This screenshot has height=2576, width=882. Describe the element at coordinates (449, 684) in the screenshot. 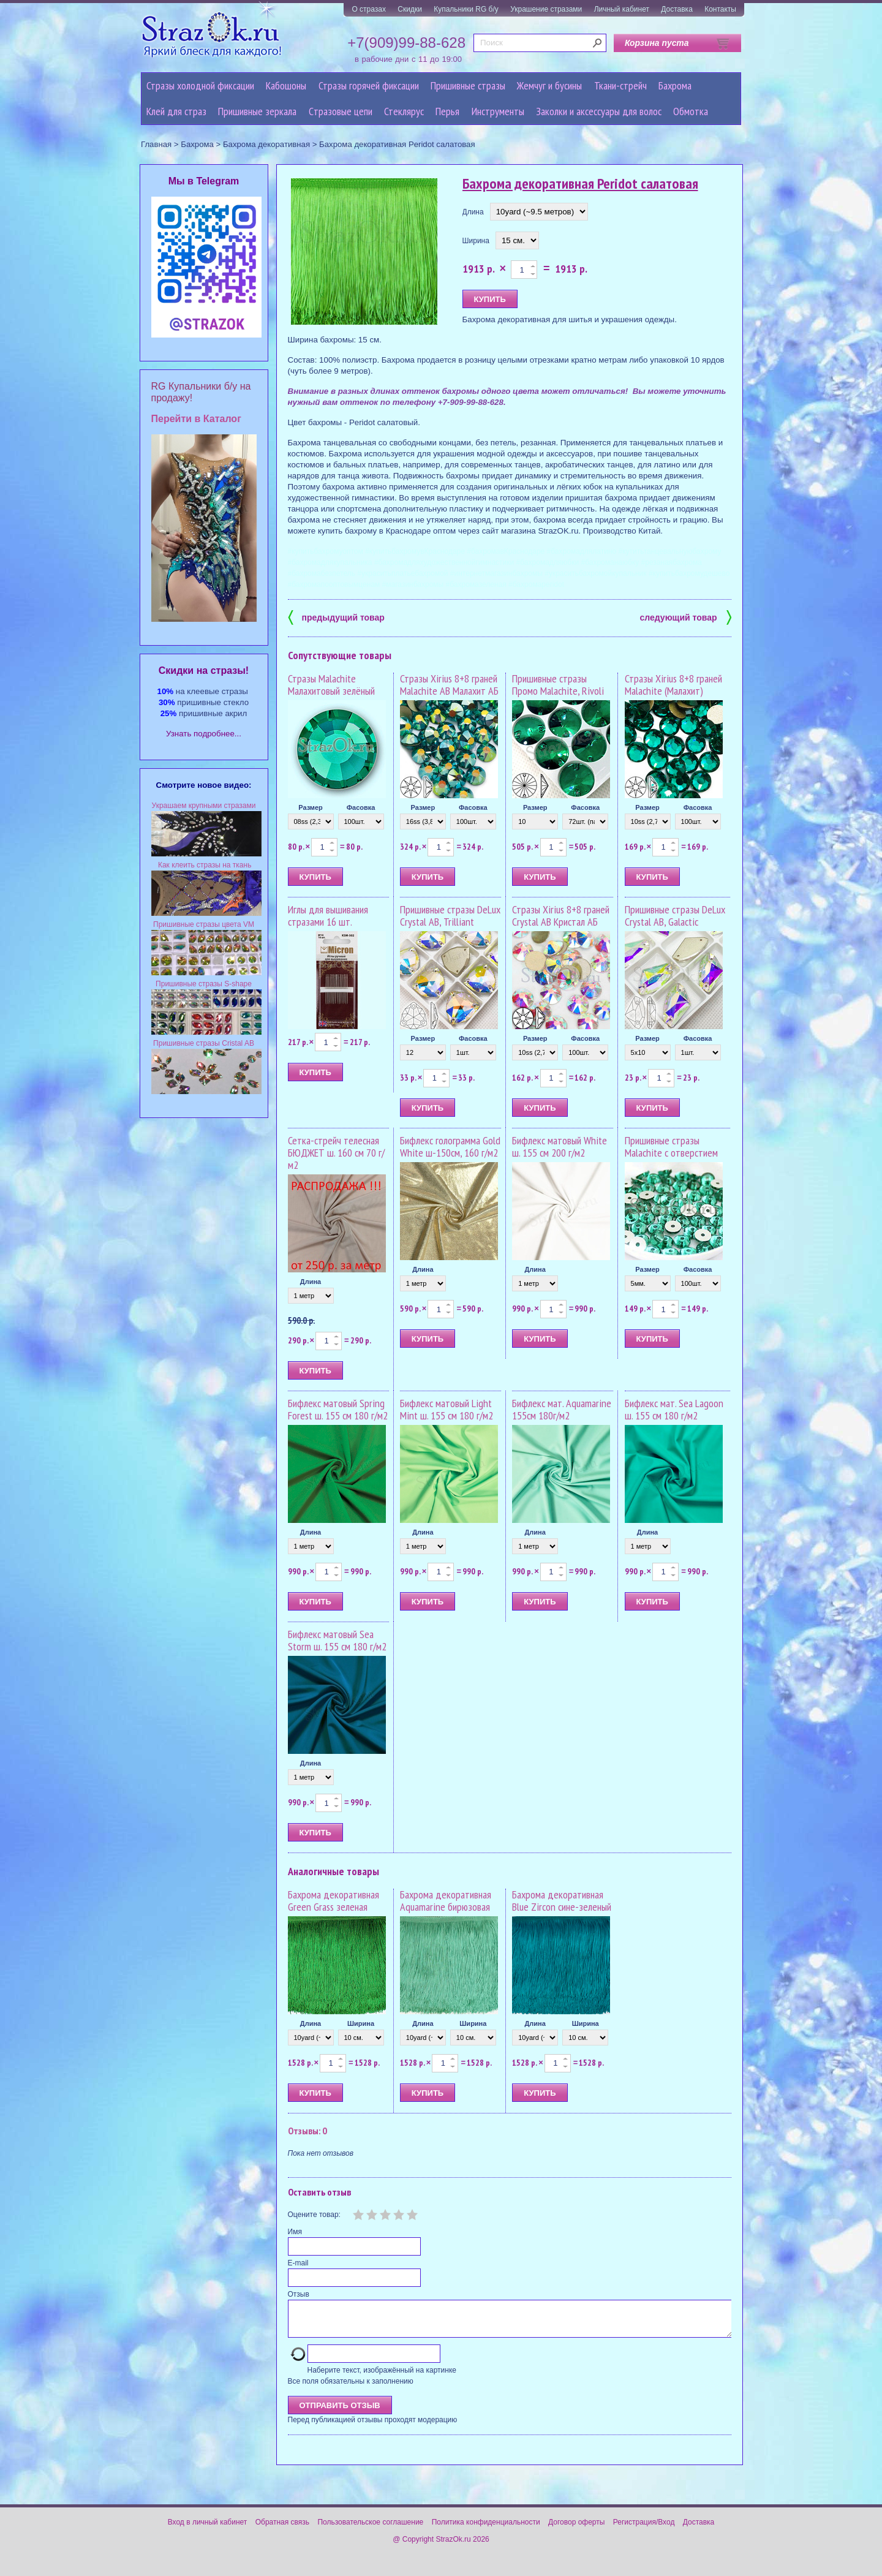

I see `Стразы Xirius 8+8 граней Malachite AB Малахит АБ` at that location.